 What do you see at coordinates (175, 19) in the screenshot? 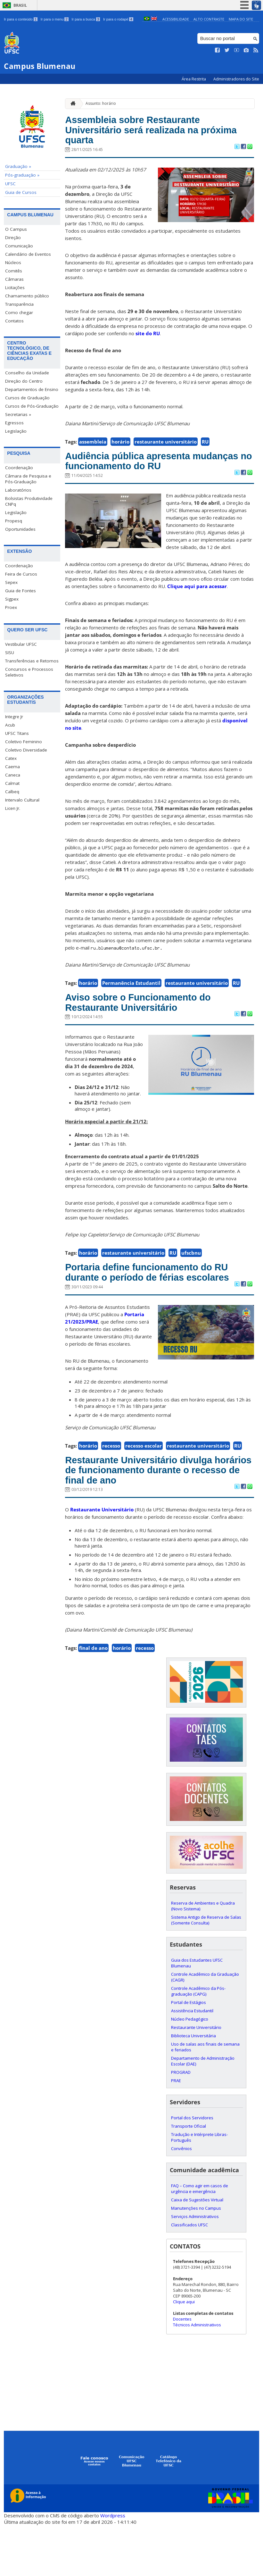
I see `Acessibilidade` at bounding box center [175, 19].